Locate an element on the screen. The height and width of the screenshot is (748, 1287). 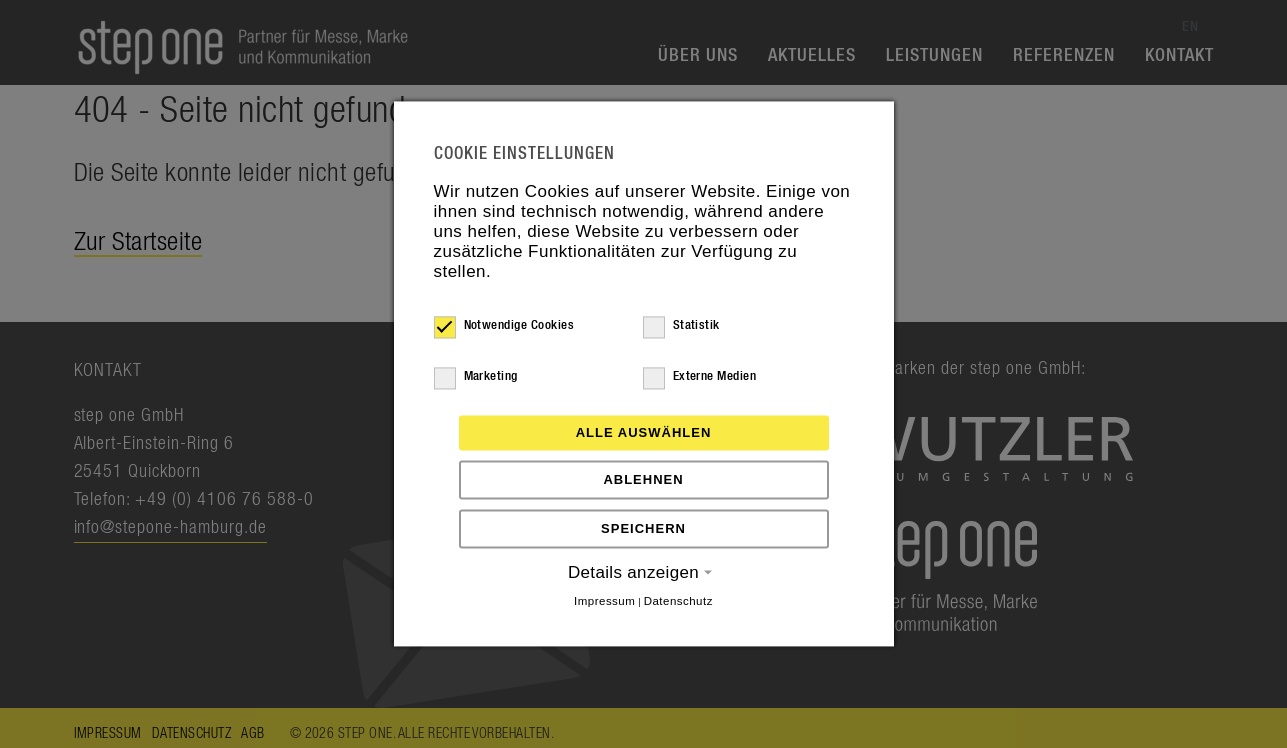
Marketing is located at coordinates (476, 377).